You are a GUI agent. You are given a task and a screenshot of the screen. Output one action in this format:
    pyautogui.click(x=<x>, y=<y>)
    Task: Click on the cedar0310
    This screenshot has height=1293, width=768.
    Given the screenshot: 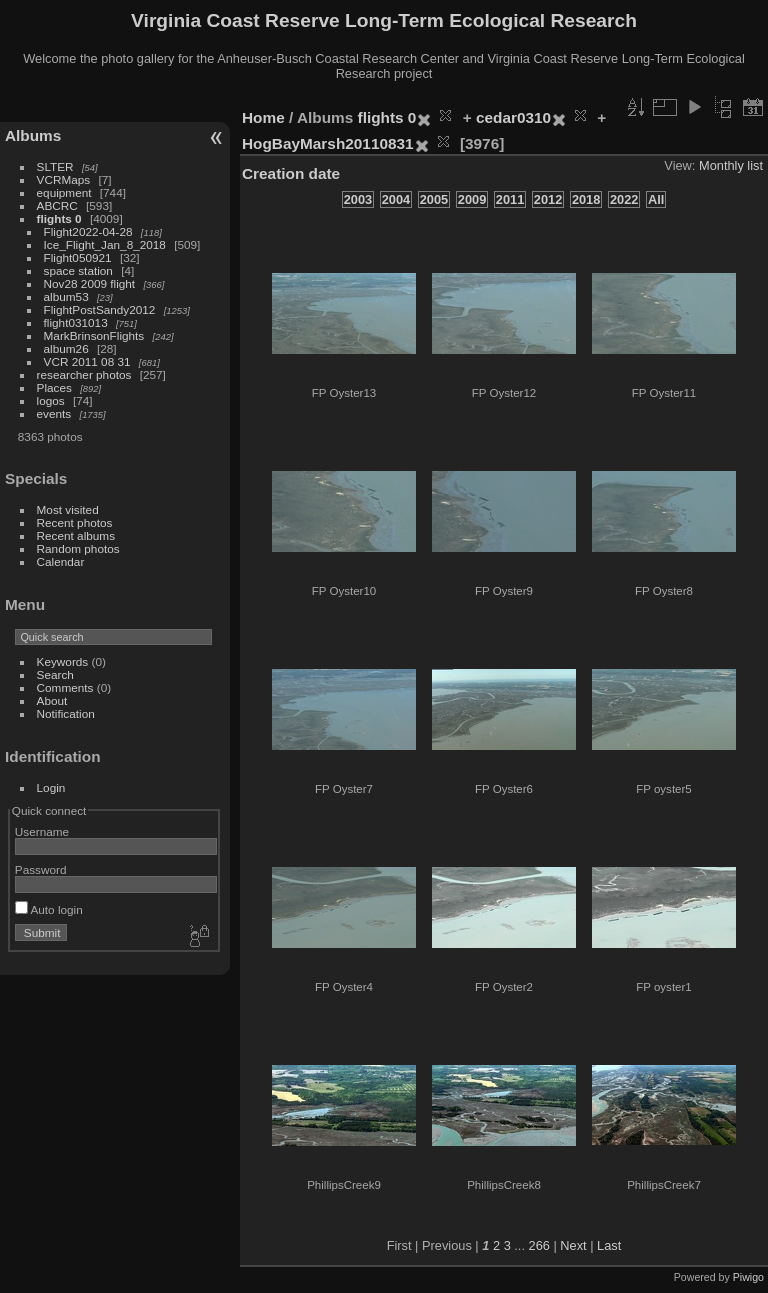 What is the action you would take?
    pyautogui.click(x=513, y=117)
    